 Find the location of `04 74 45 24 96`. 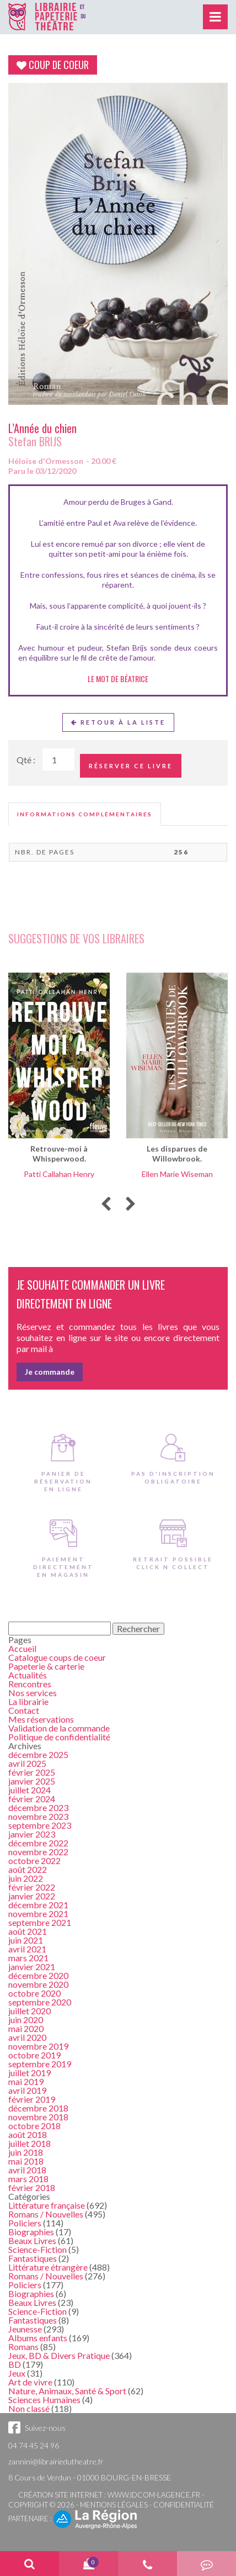

04 74 45 24 96 is located at coordinates (33, 2445).